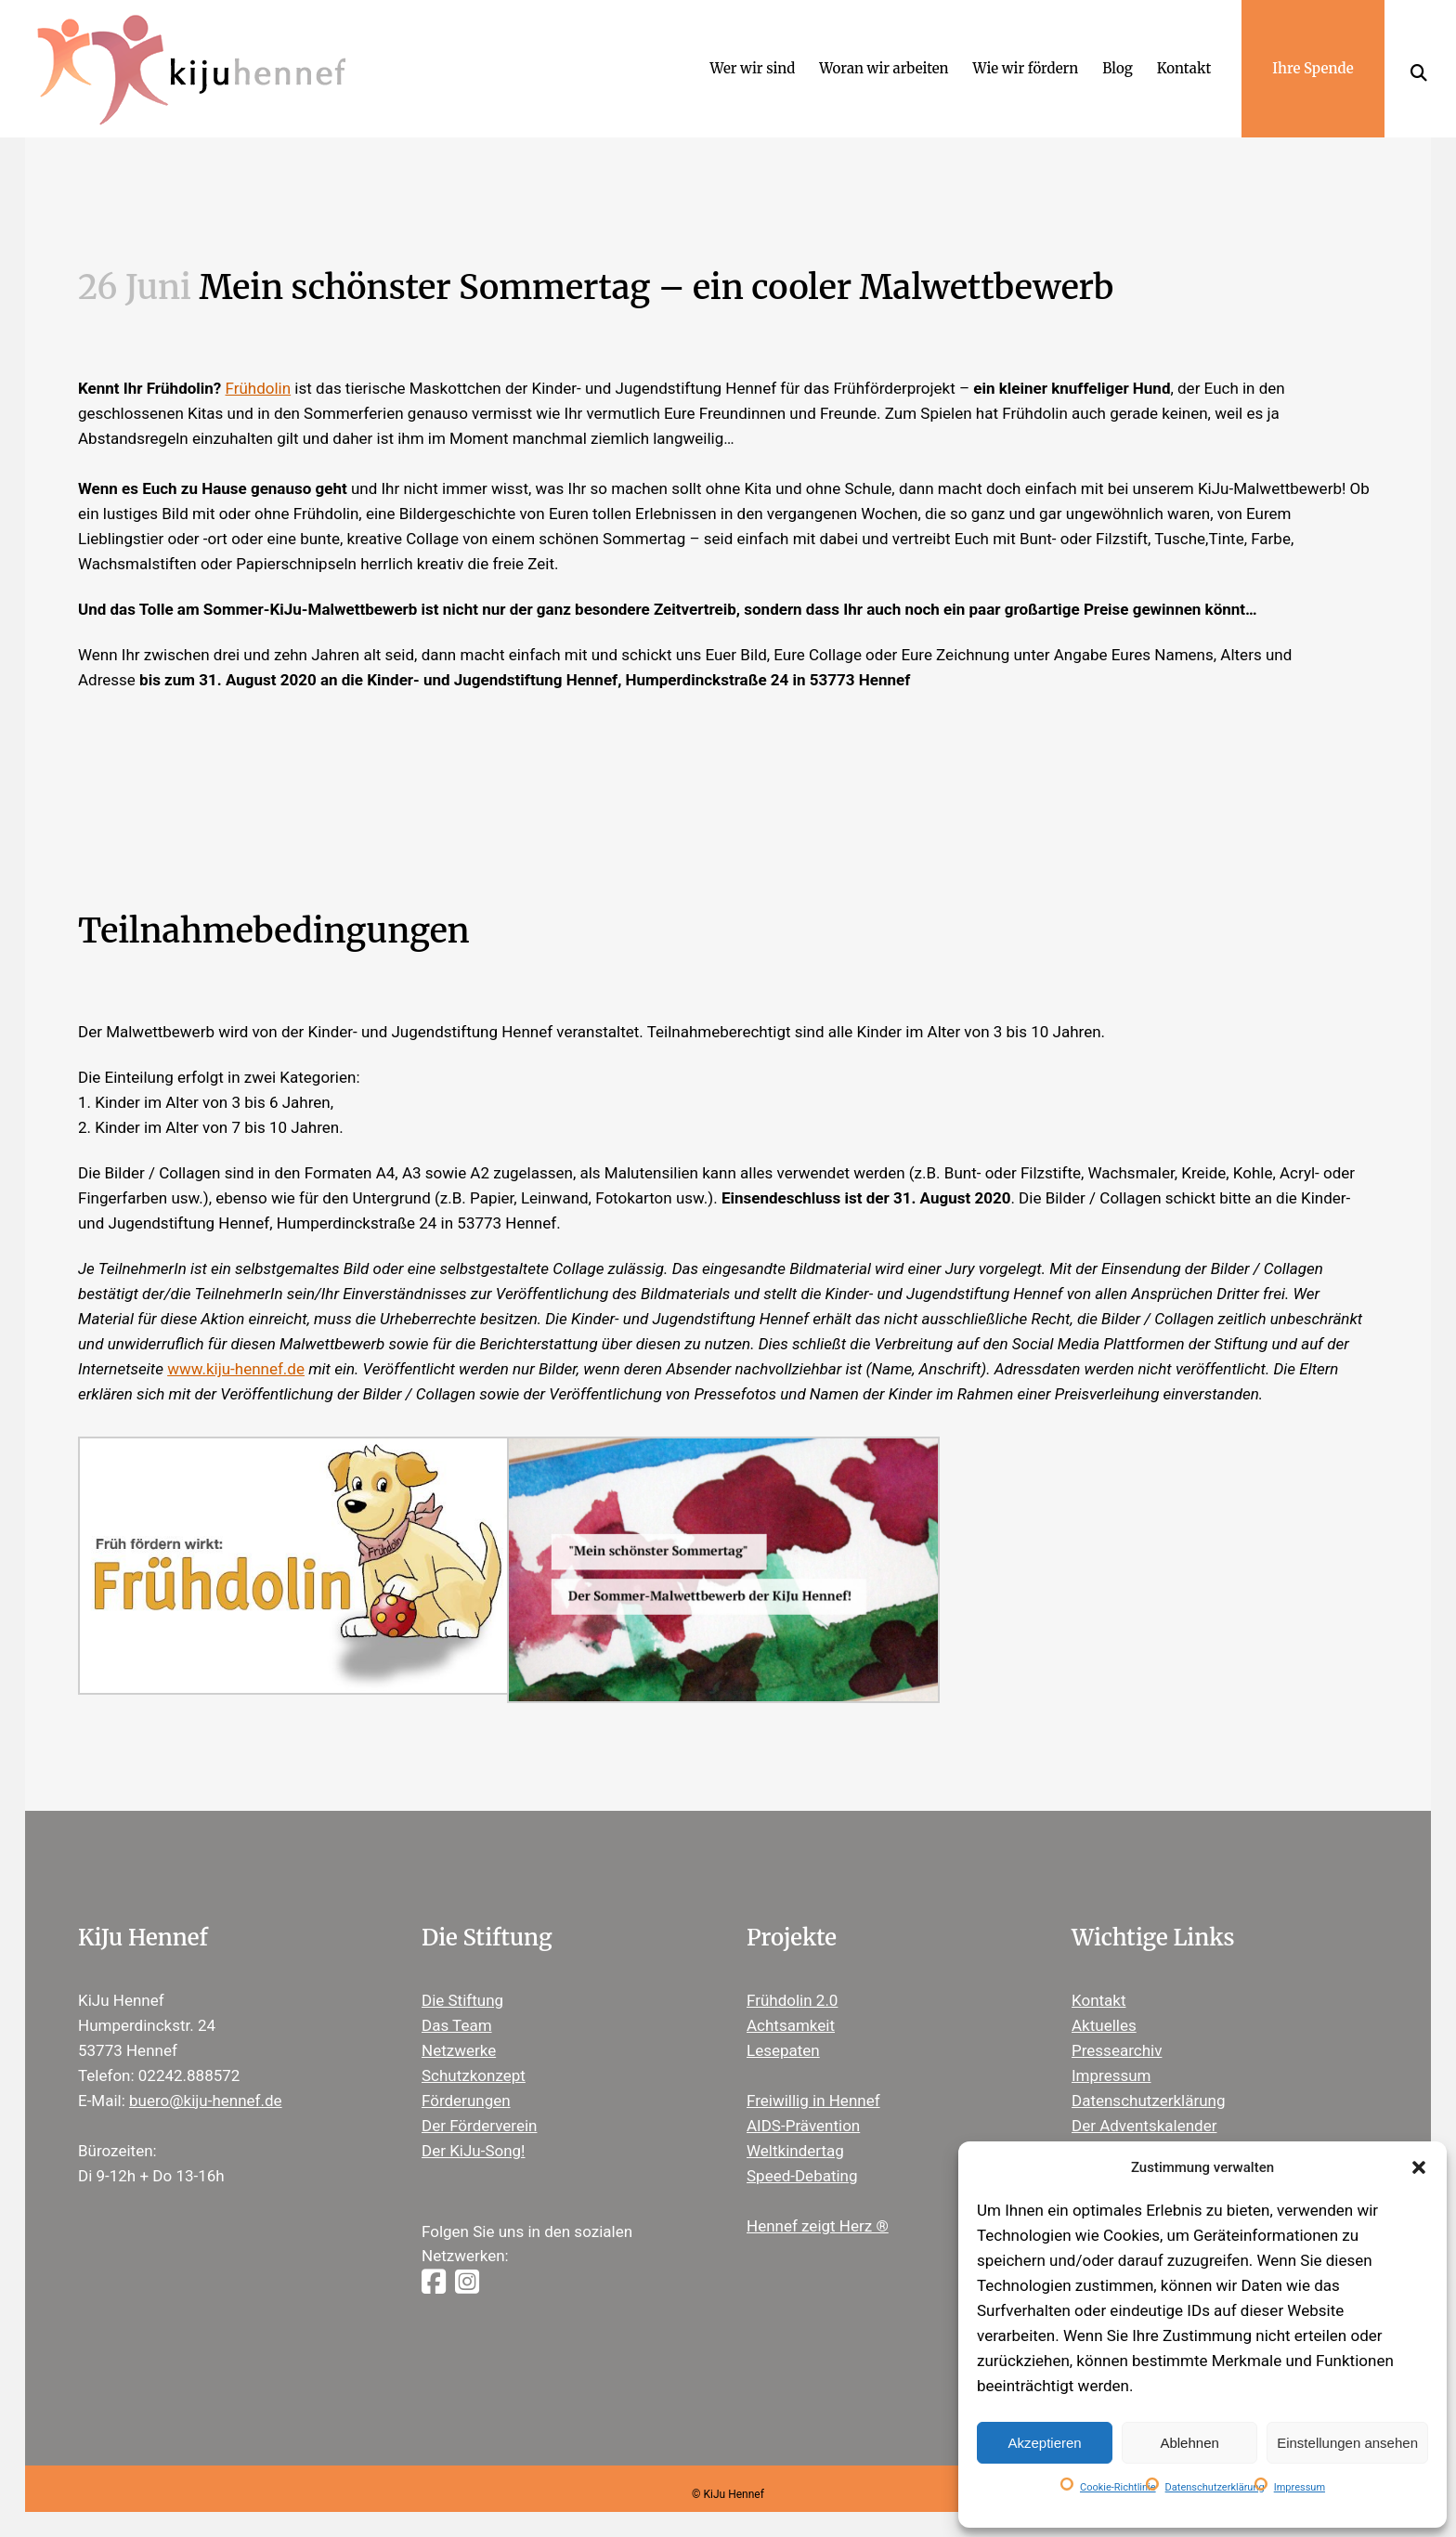 The image size is (1456, 2537). I want to click on Der Adventskalender, so click(1144, 2104).